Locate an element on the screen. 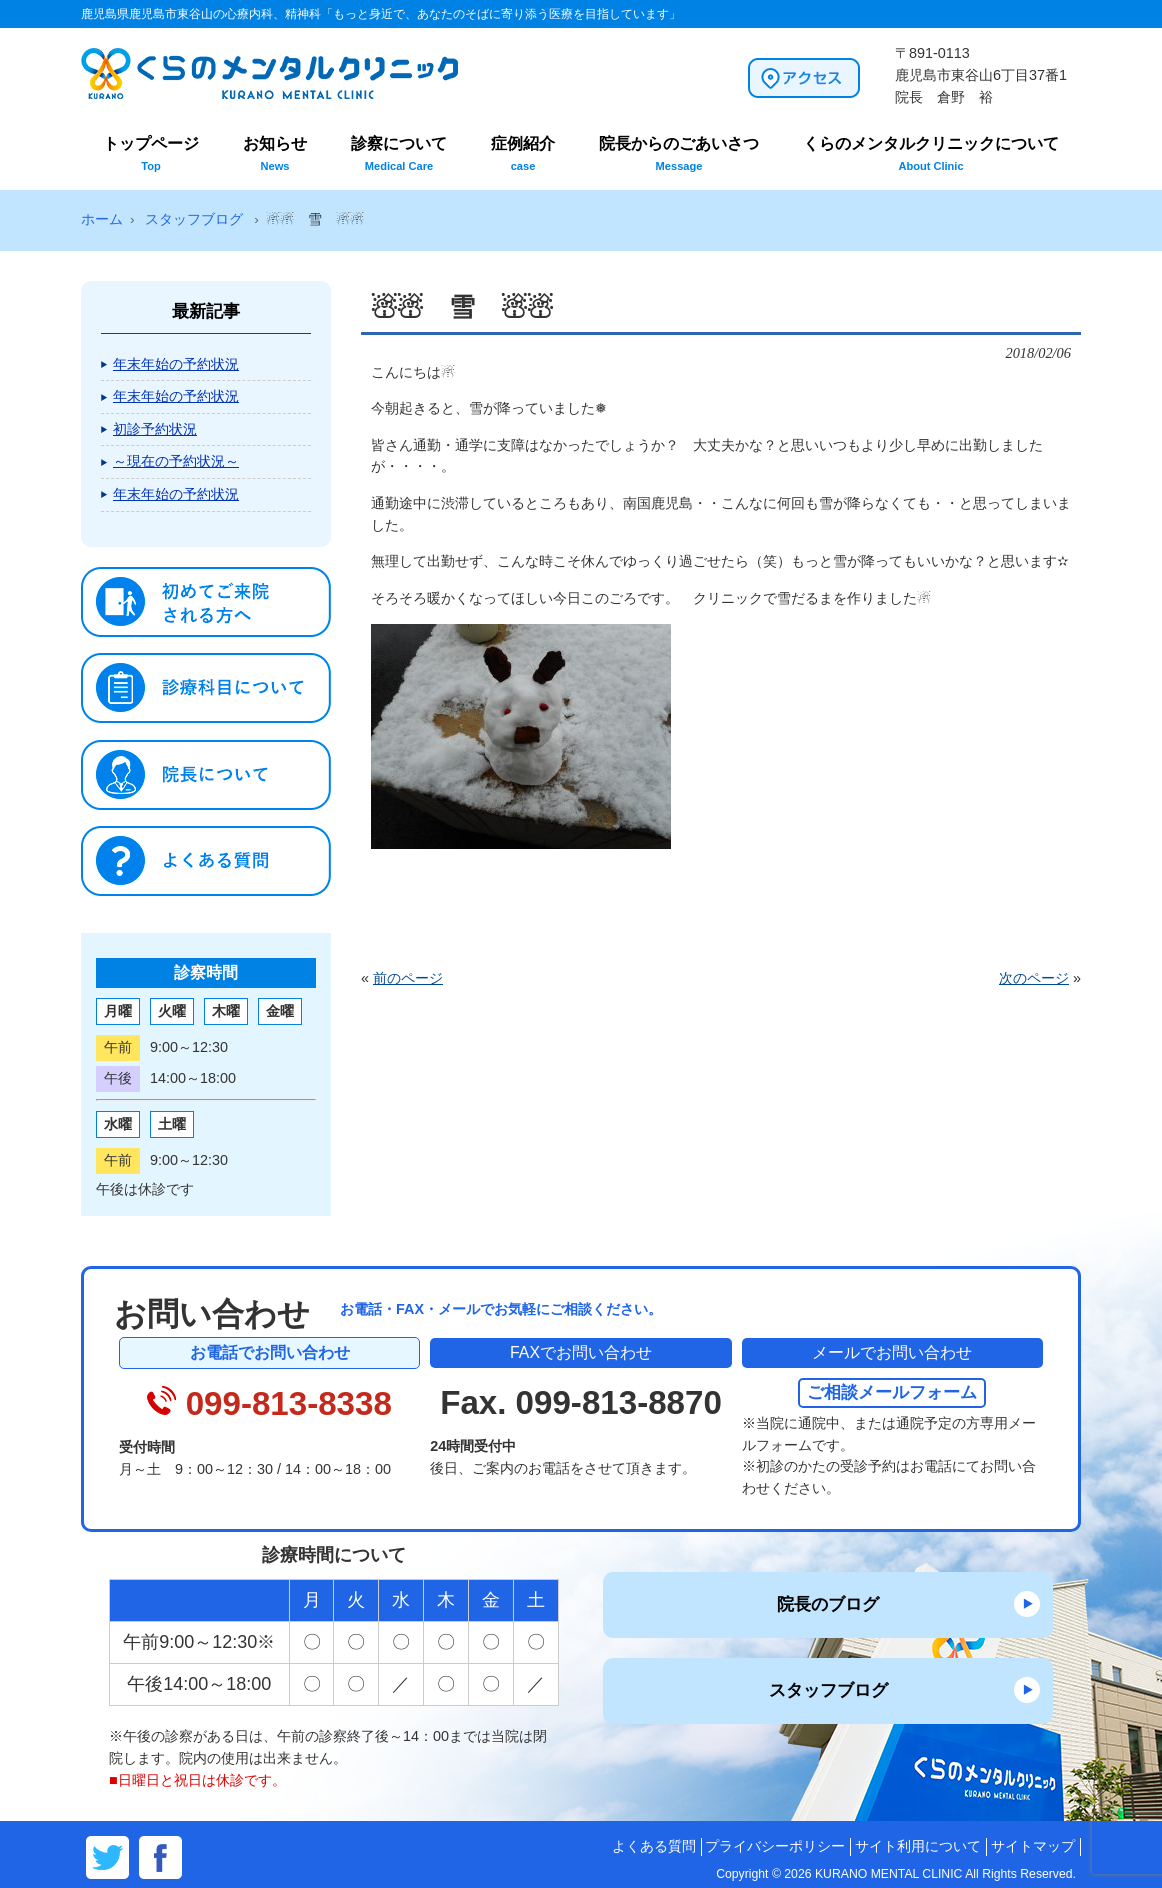 The image size is (1162, 1888). サイトマップ is located at coordinates (1033, 1846).